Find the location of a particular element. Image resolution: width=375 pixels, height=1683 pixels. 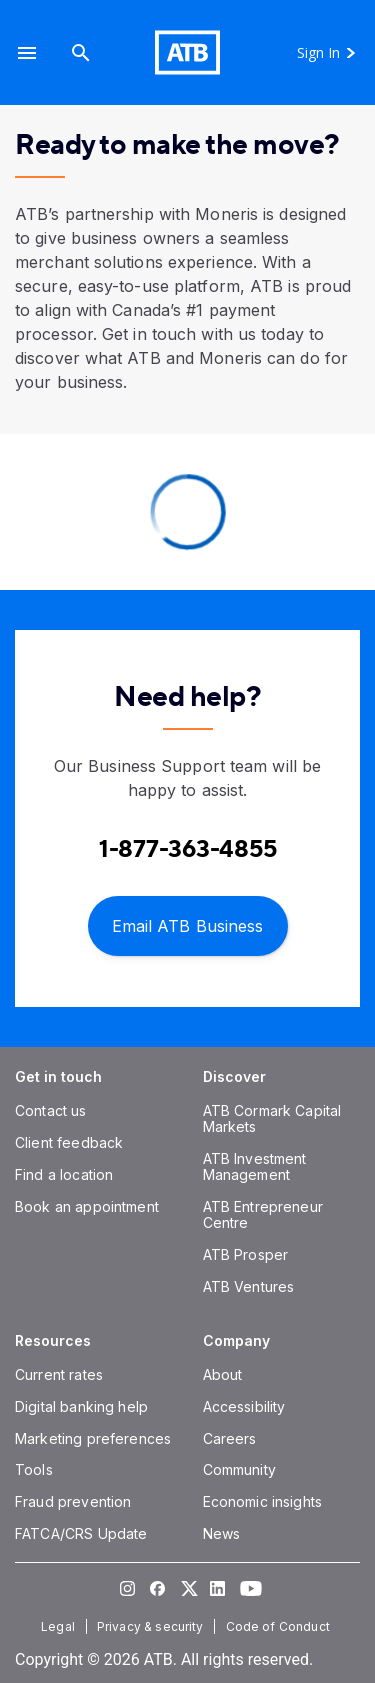

[Code of Conduct] is located at coordinates (280, 1626).